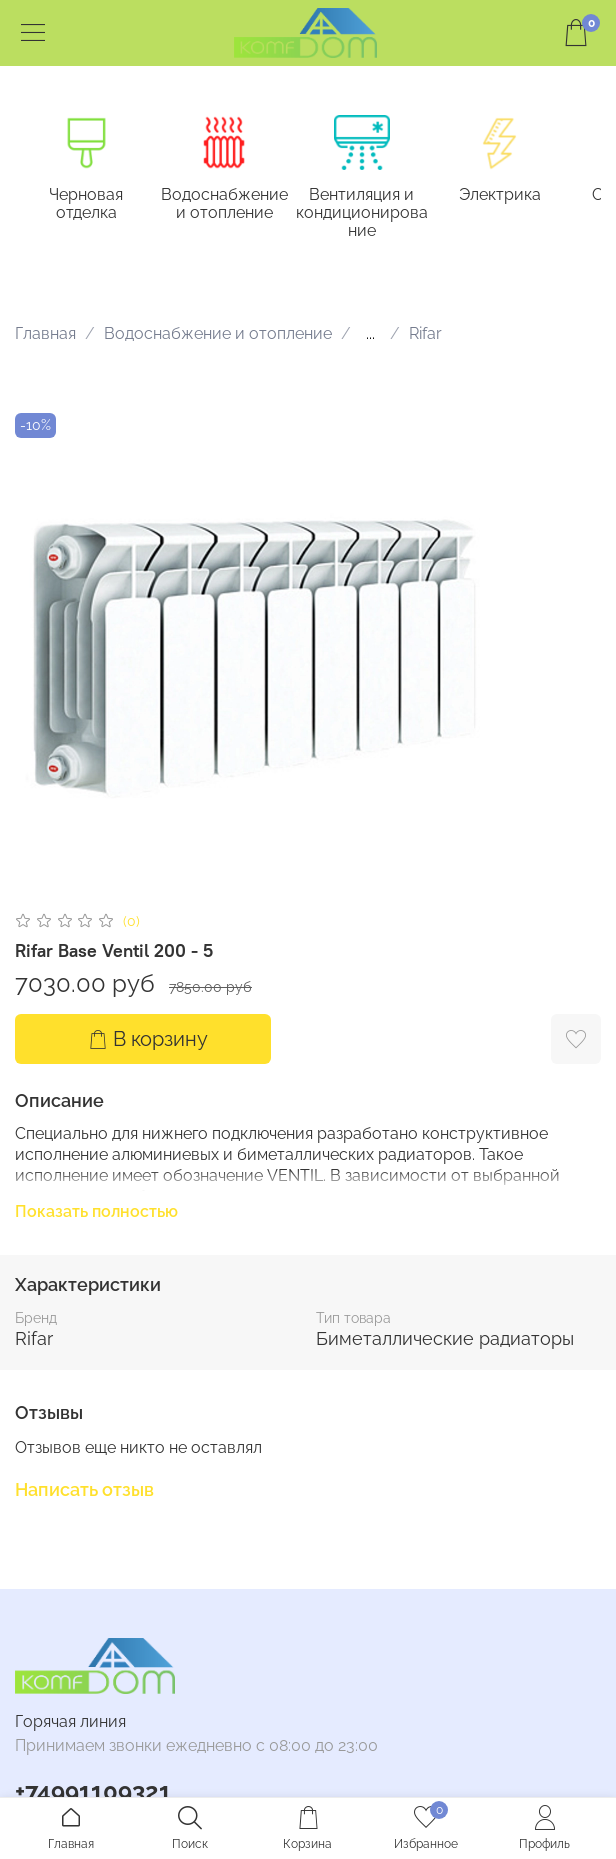 This screenshot has width=616, height=1859. Describe the element at coordinates (45, 333) in the screenshot. I see `Главная` at that location.